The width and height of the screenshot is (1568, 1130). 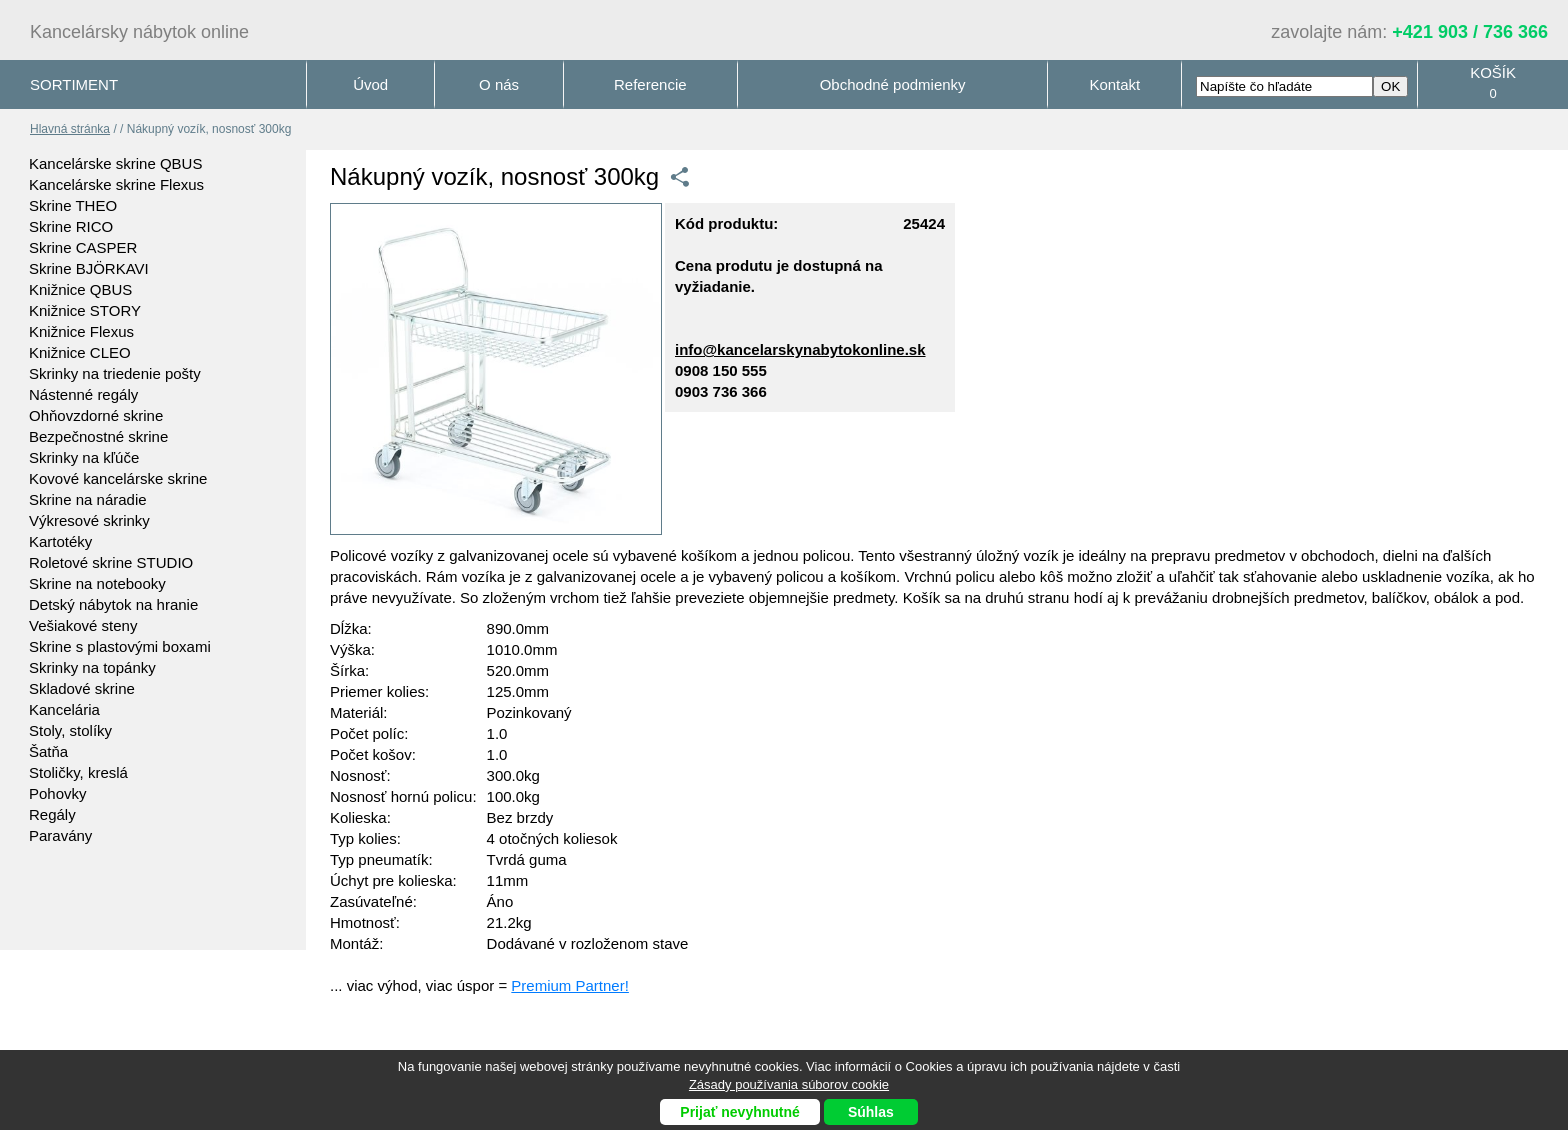 What do you see at coordinates (650, 84) in the screenshot?
I see `Referencie` at bounding box center [650, 84].